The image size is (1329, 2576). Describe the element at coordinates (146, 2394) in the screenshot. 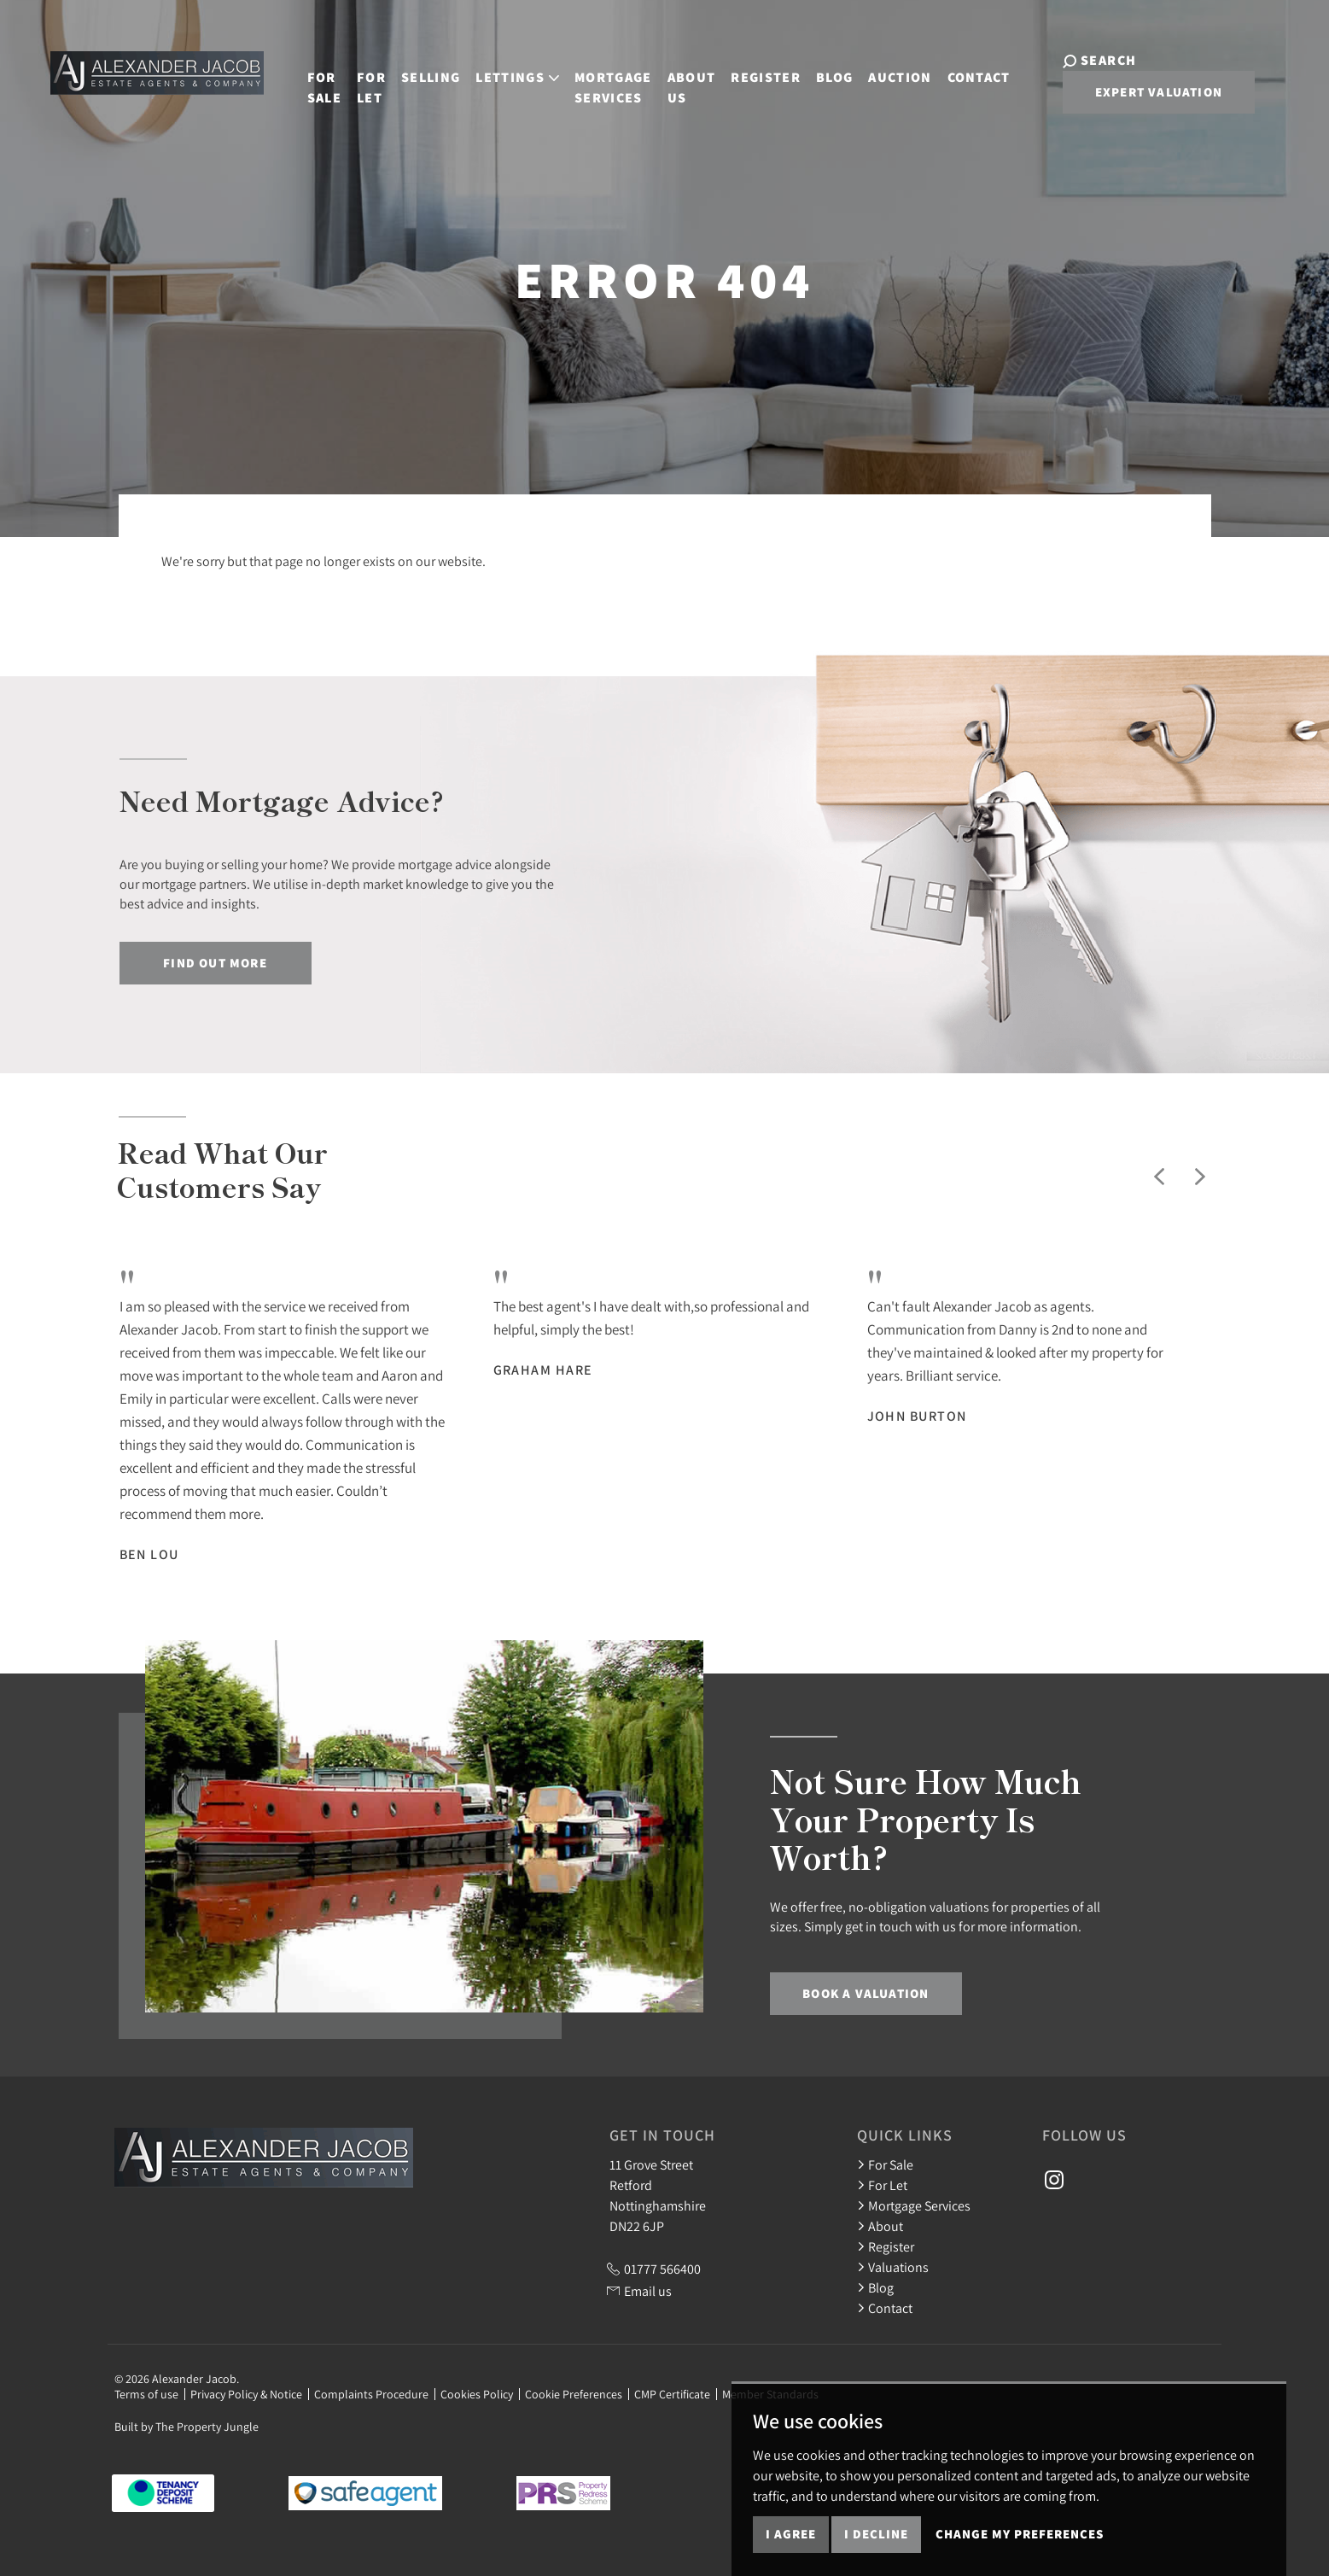

I see `Terms of use` at that location.